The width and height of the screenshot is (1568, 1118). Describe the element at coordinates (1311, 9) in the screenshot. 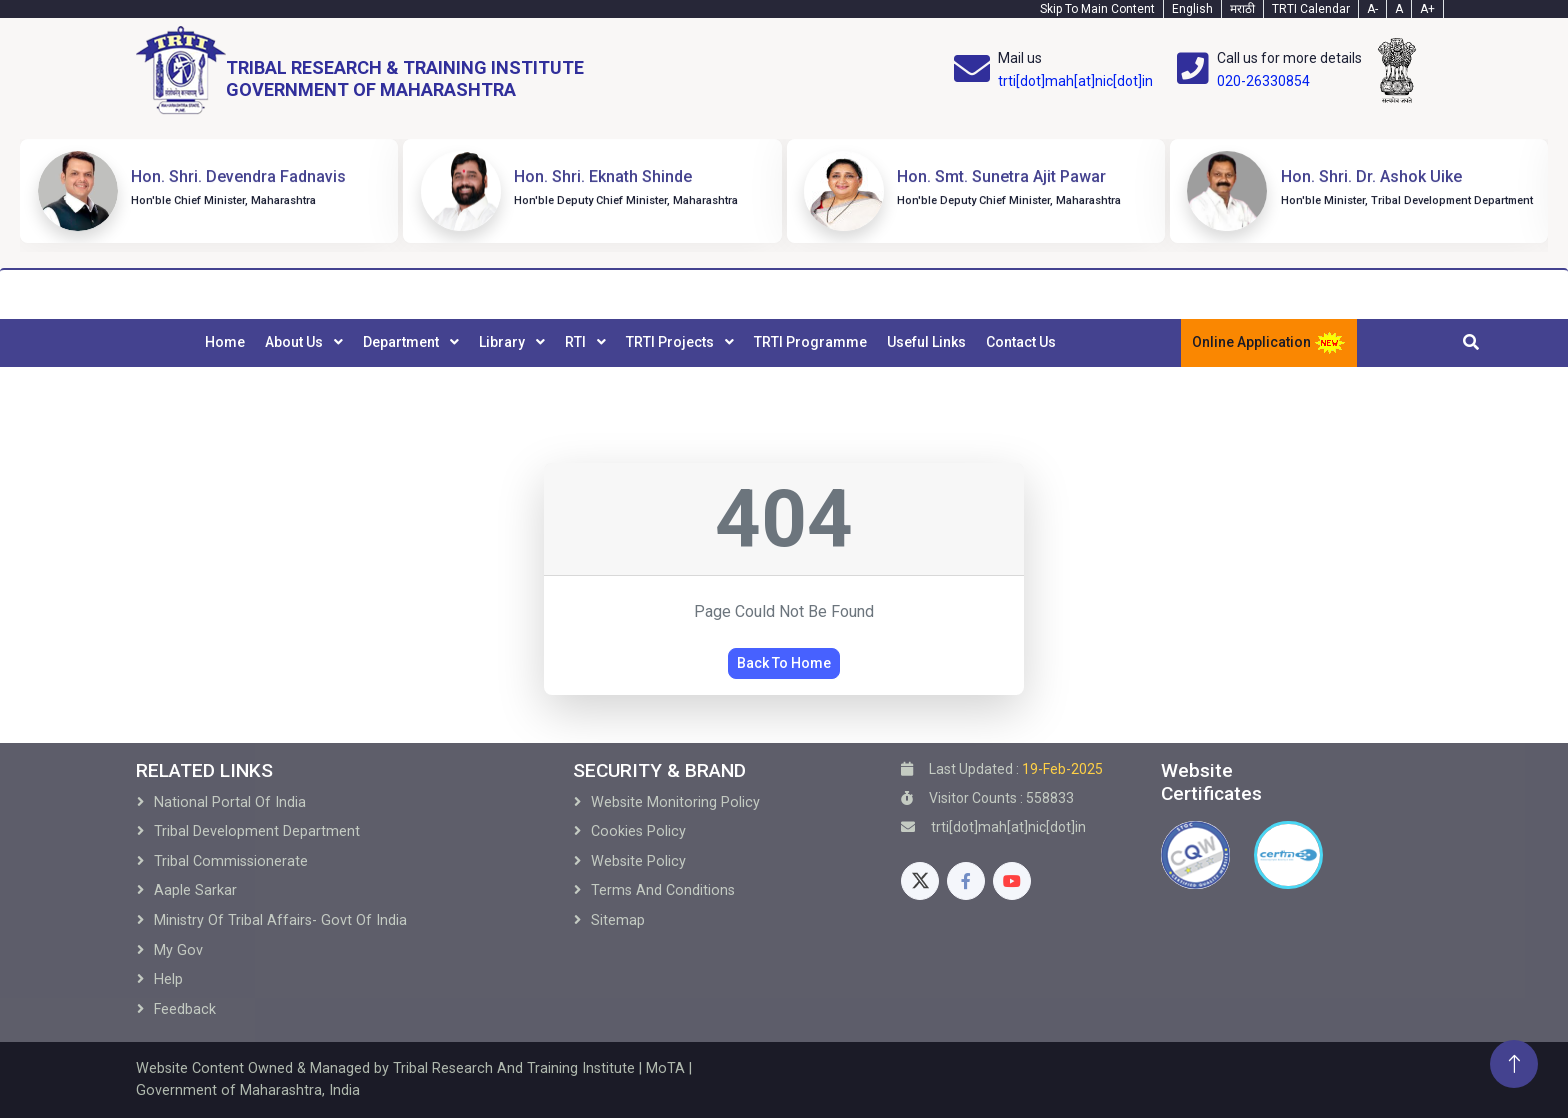

I see `TRTI Calendar [Calendar]` at that location.